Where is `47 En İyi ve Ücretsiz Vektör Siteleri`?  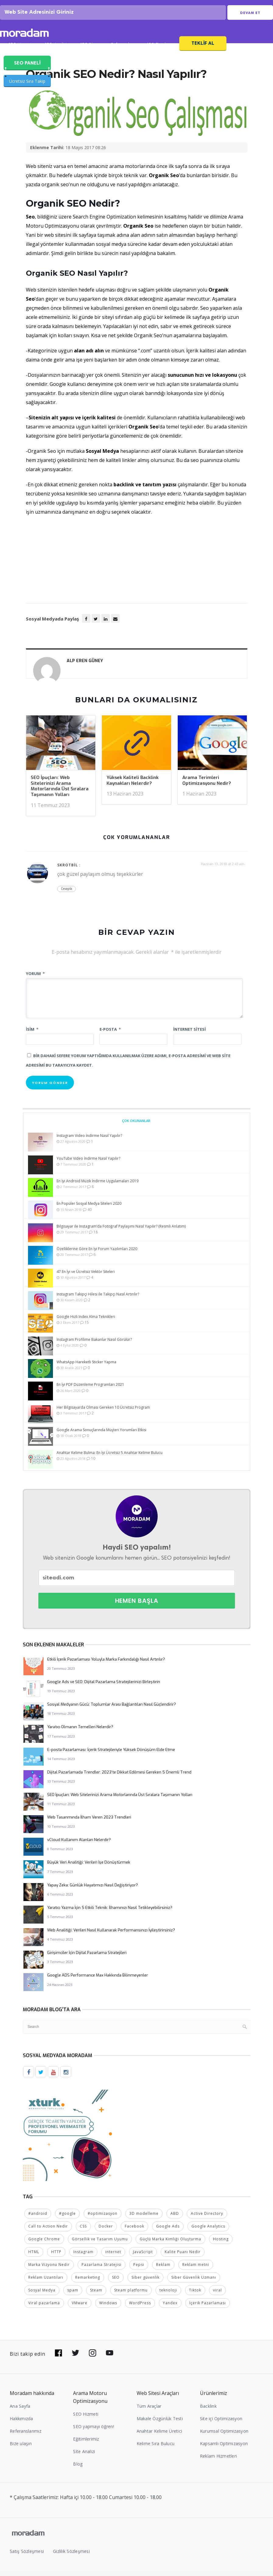
47 En İyi ve Ücretsiz Vektör Siteleri is located at coordinates (86, 1277).